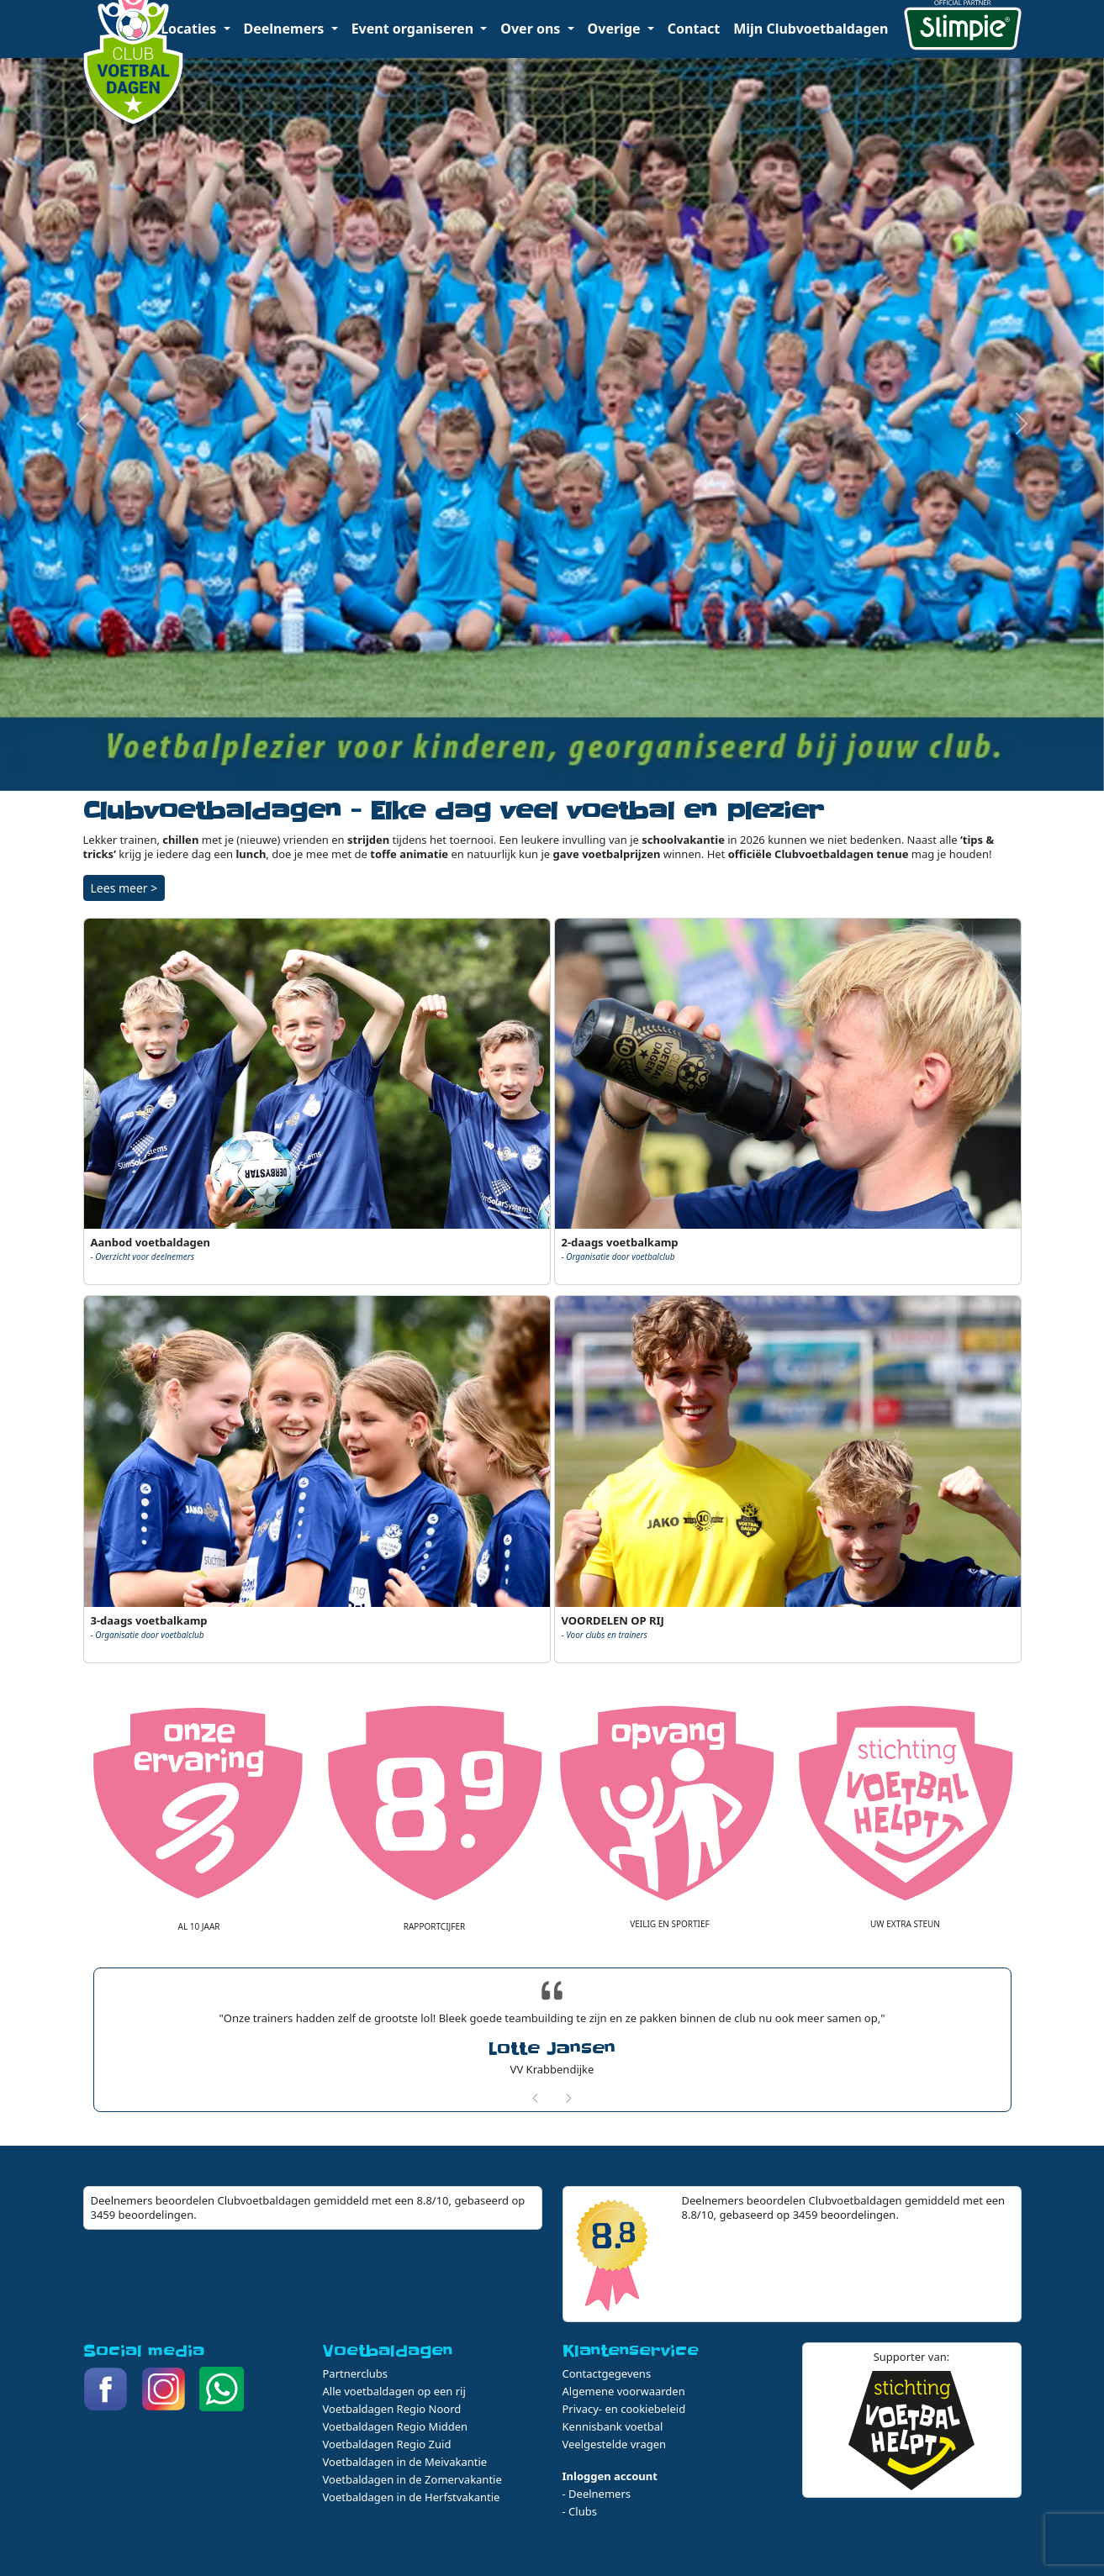 Image resolution: width=1104 pixels, height=2576 pixels. Describe the element at coordinates (387, 2444) in the screenshot. I see `Voetbaldagen Regio Zuid` at that location.